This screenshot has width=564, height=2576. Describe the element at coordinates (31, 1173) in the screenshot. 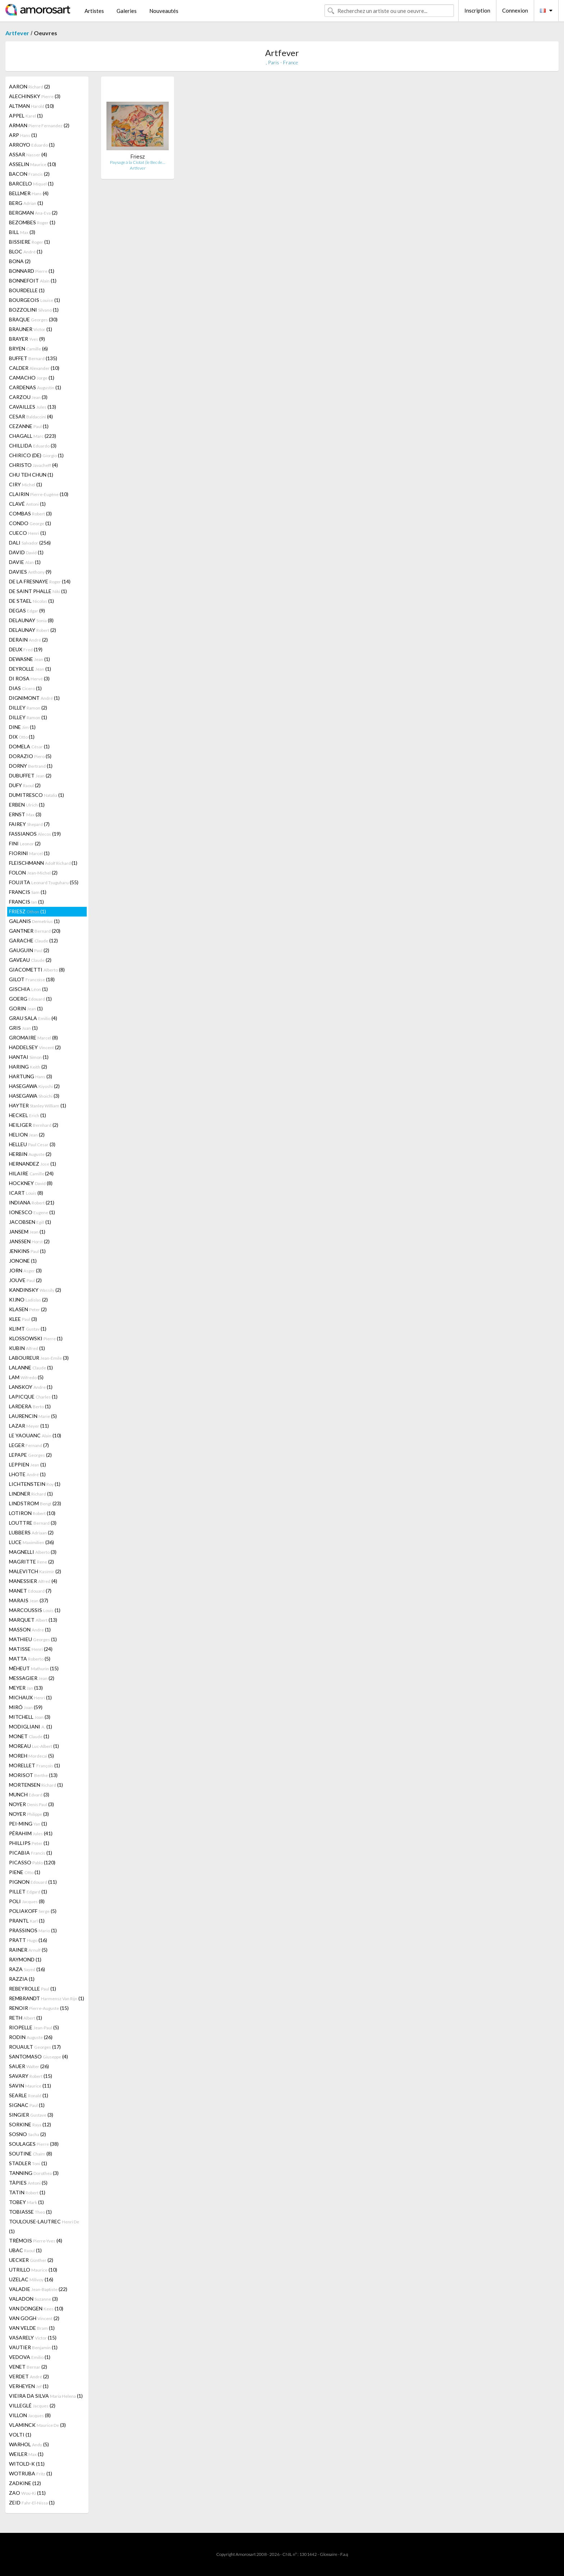

I see `HILAIRE (24)` at that location.